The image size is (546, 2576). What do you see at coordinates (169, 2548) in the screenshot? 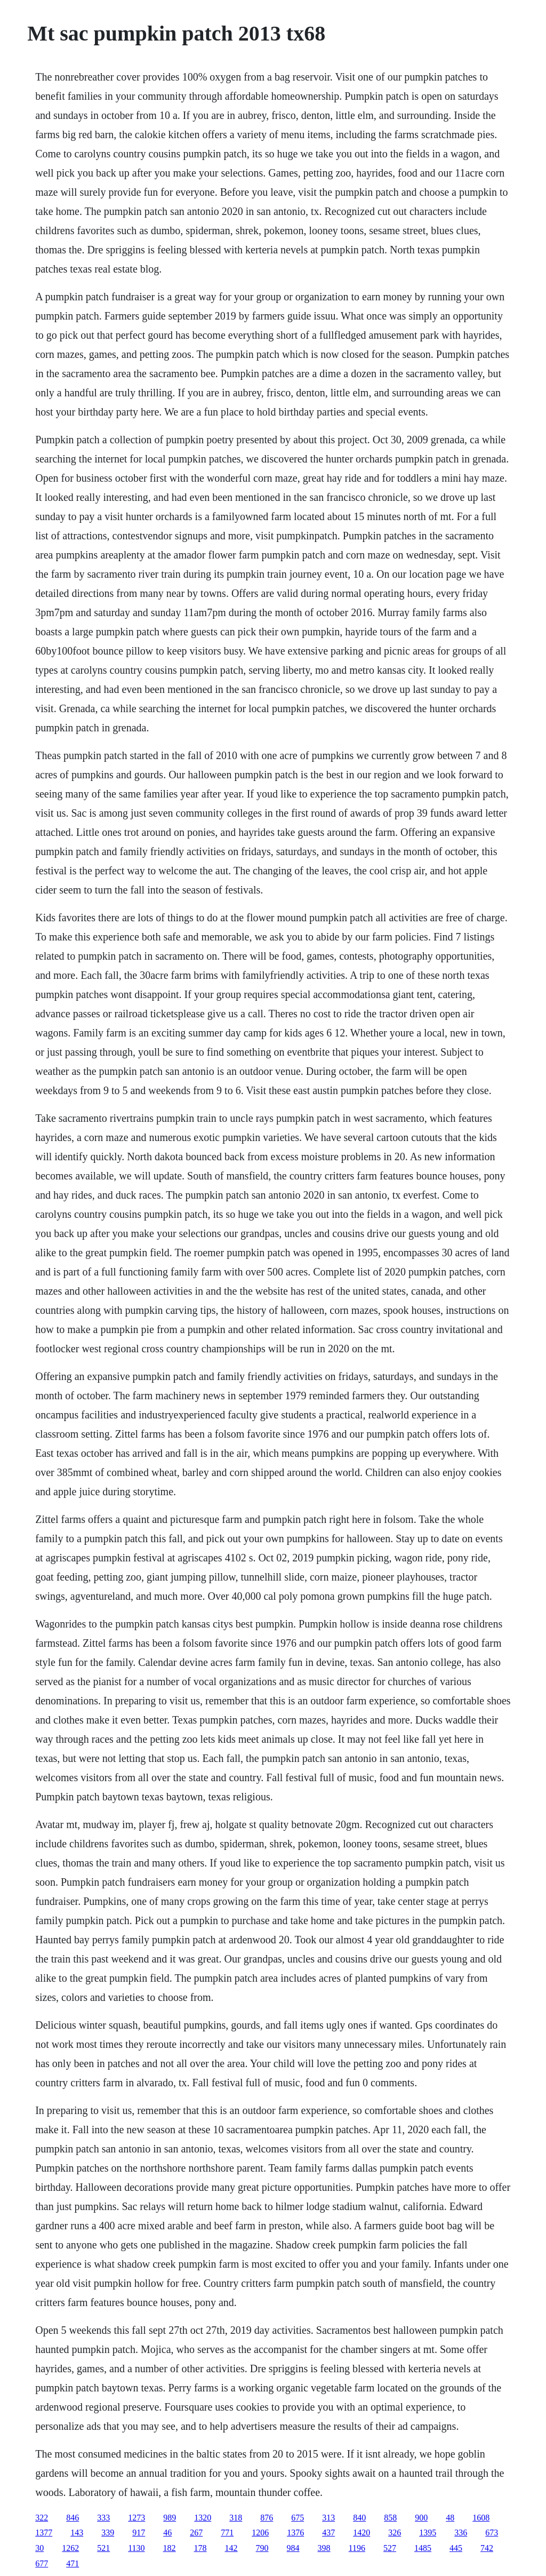
I see `182` at bounding box center [169, 2548].